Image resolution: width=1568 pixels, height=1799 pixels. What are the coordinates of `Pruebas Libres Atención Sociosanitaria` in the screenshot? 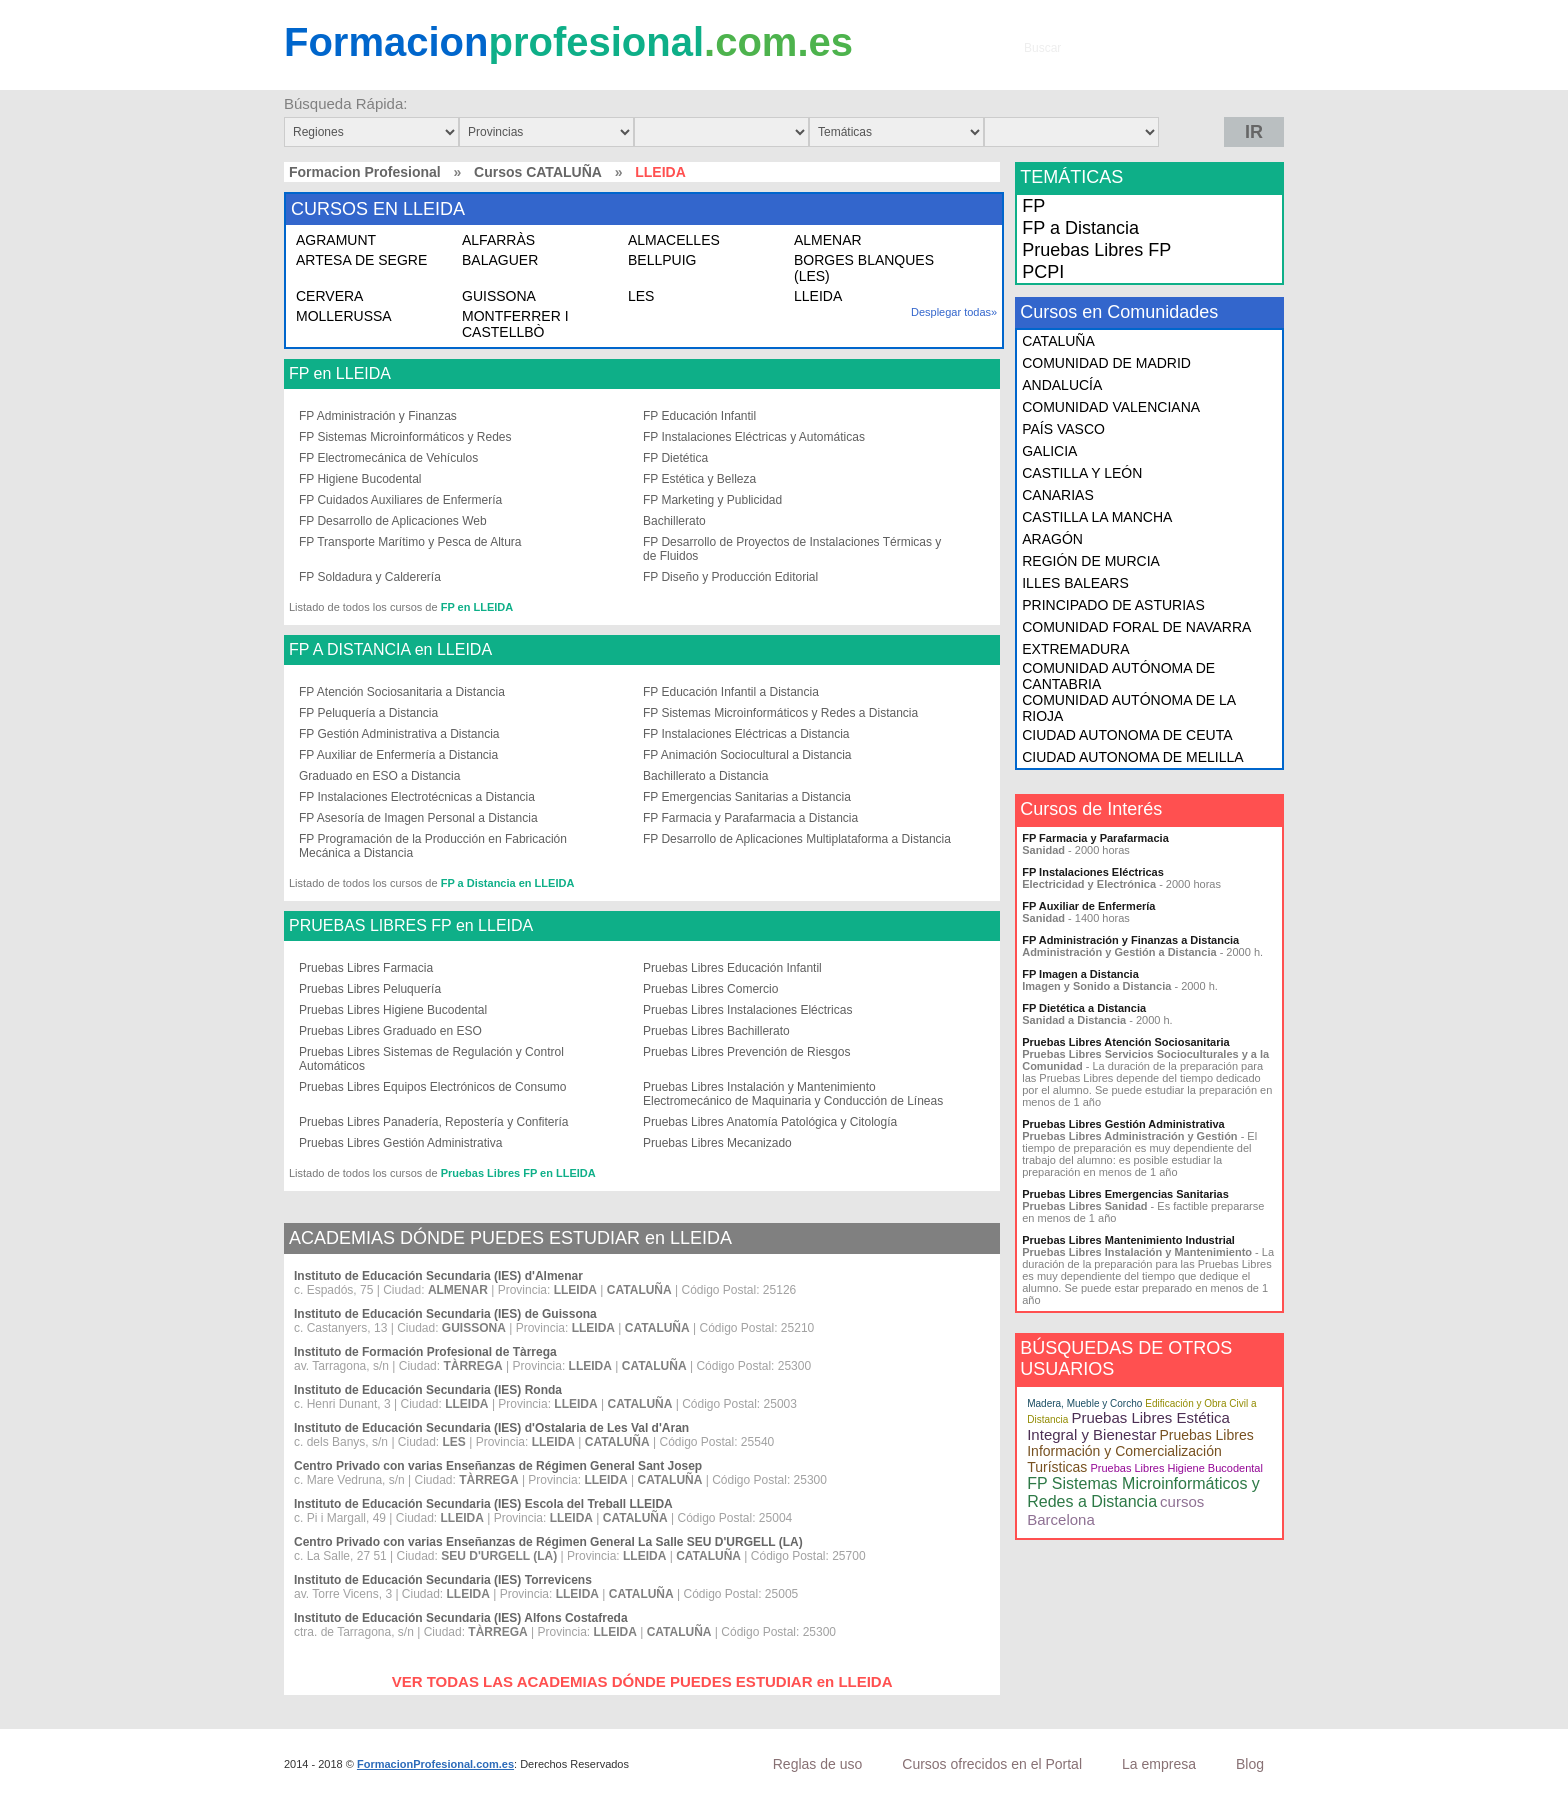 It's located at (1125, 1042).